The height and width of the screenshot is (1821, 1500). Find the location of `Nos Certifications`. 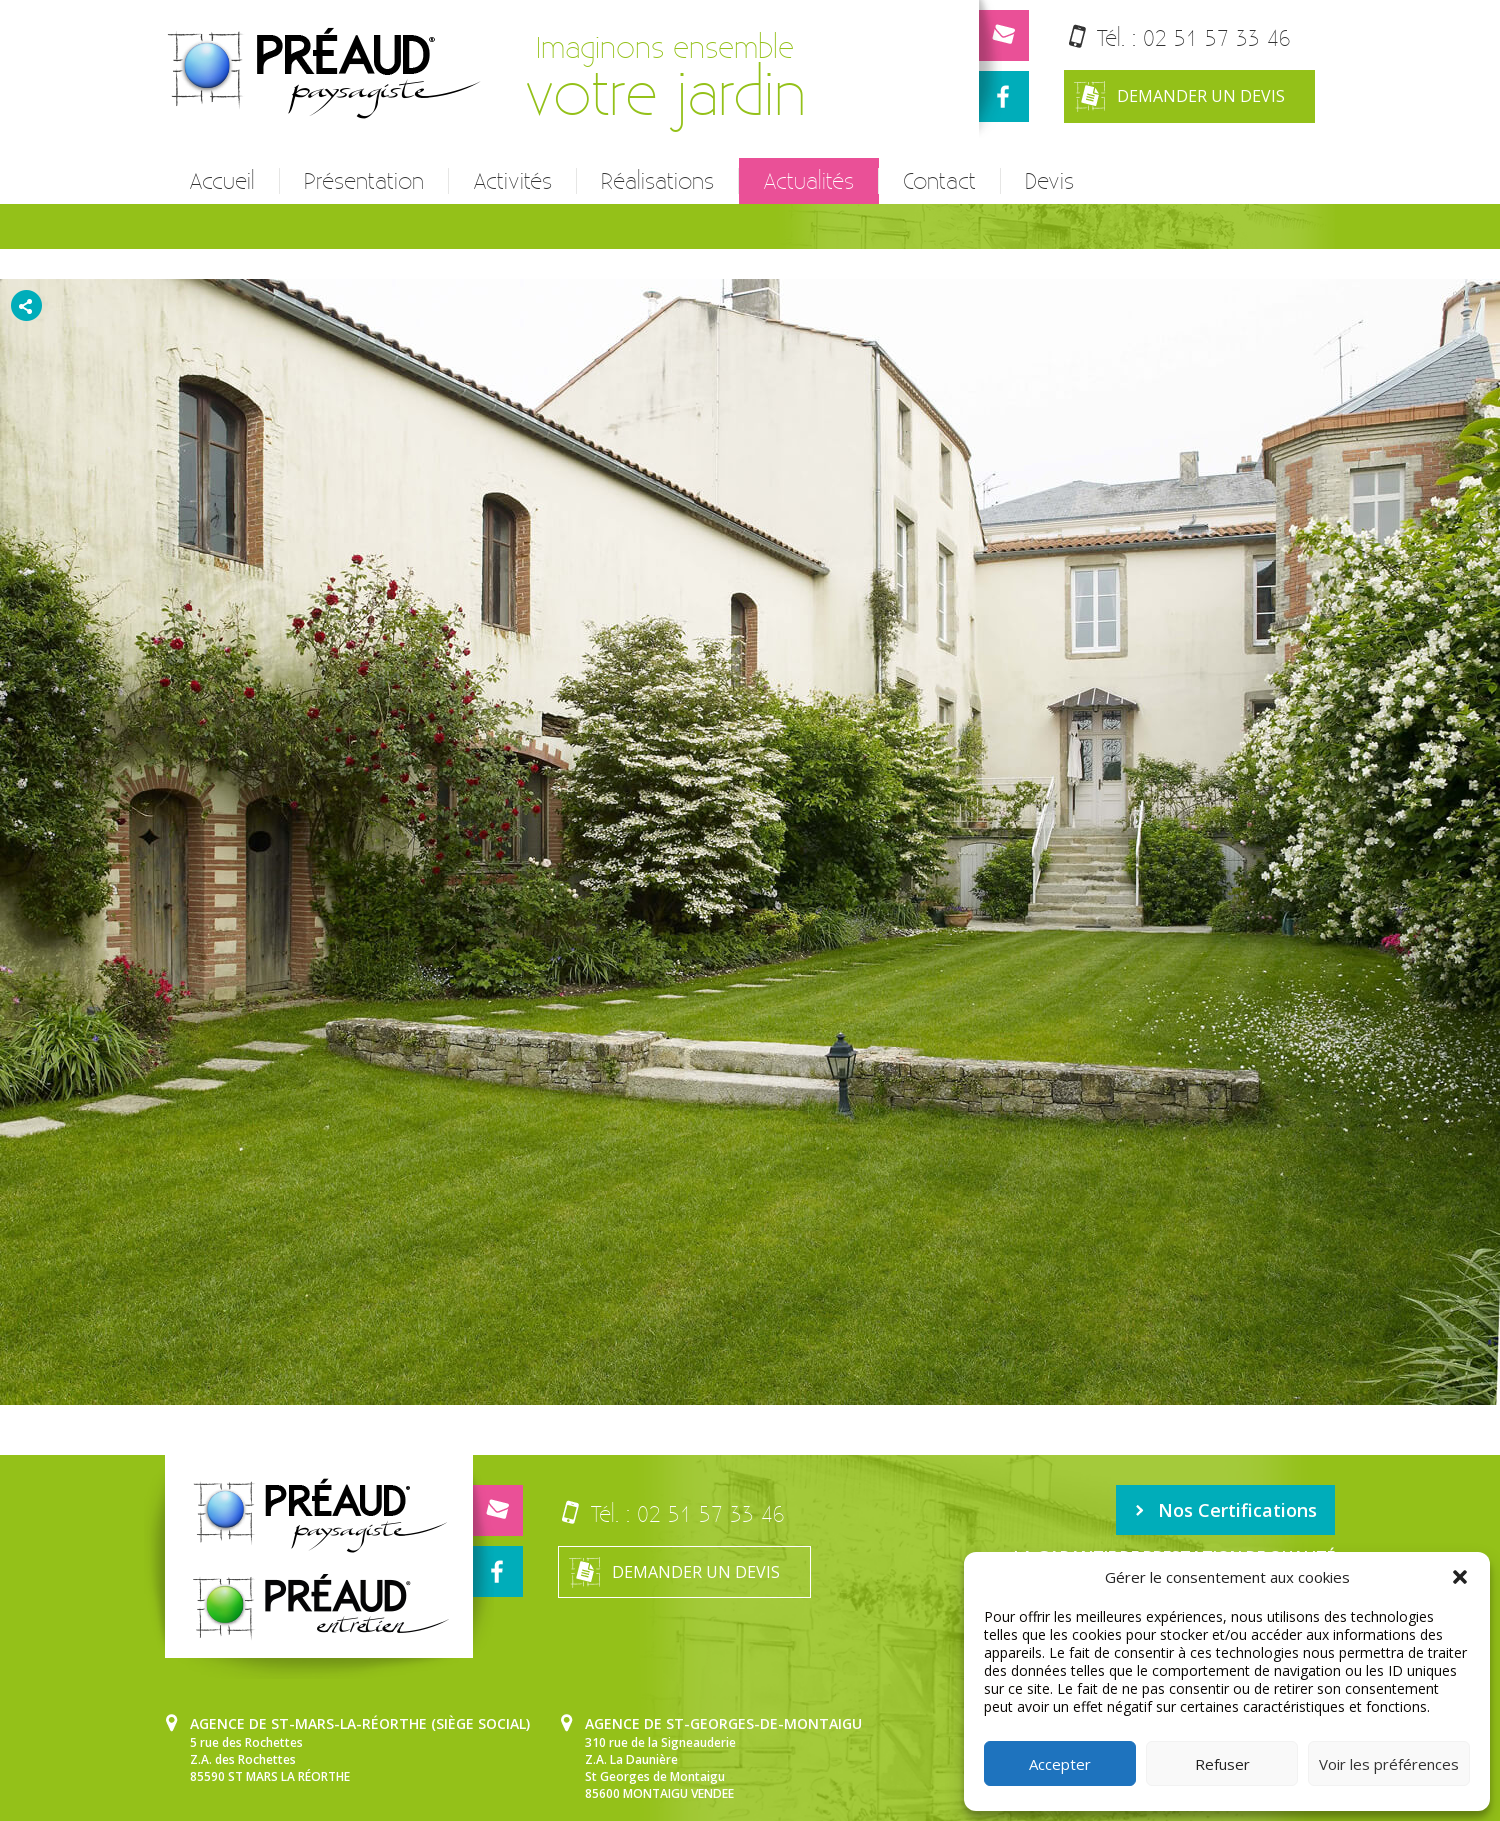

Nos Certifications is located at coordinates (1229, 1508).